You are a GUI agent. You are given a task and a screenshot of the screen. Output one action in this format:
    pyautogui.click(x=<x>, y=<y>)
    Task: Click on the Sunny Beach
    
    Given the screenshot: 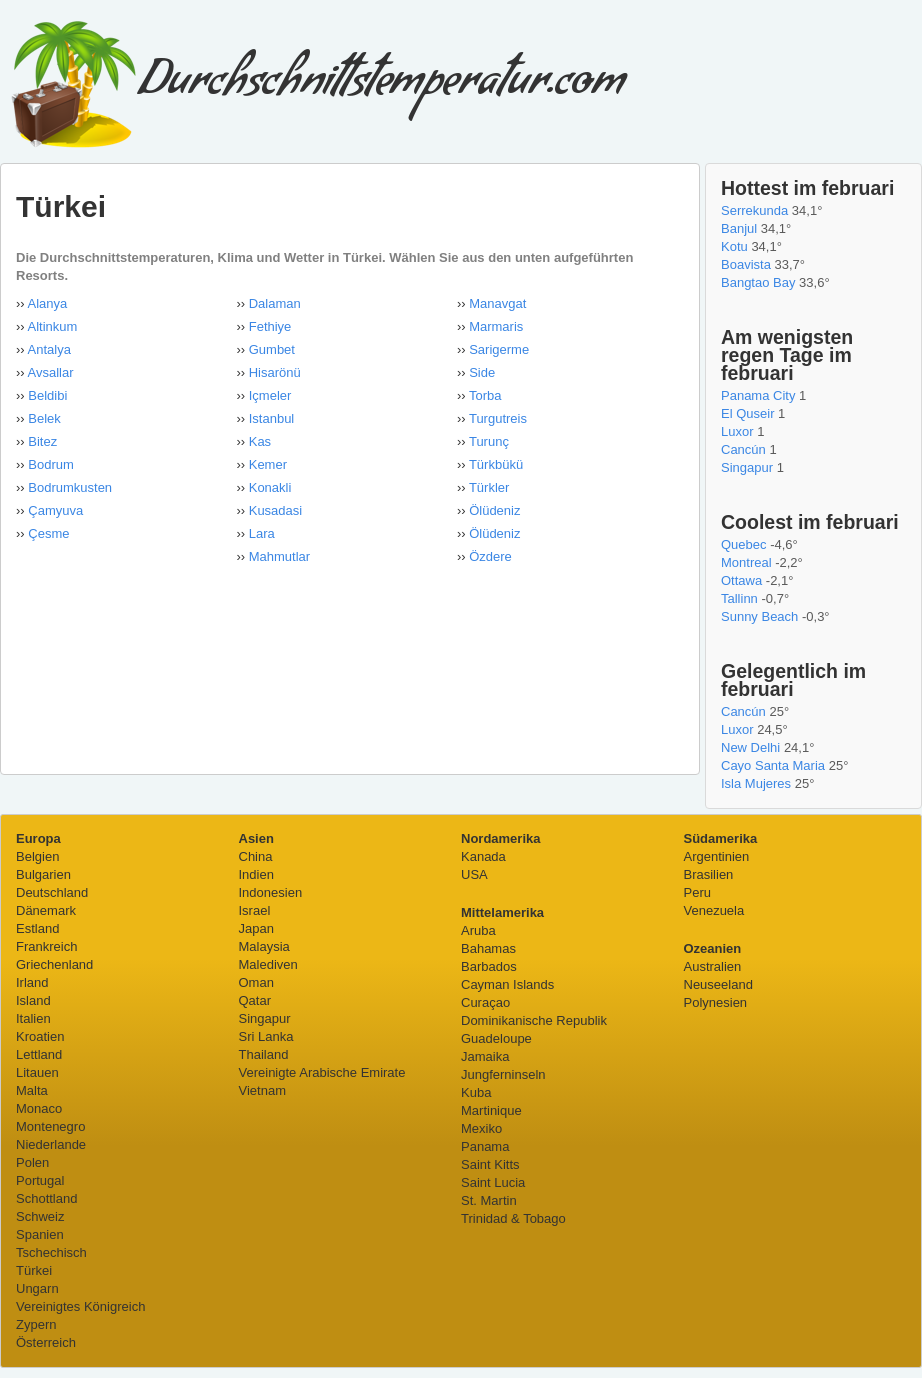 What is the action you would take?
    pyautogui.click(x=759, y=616)
    